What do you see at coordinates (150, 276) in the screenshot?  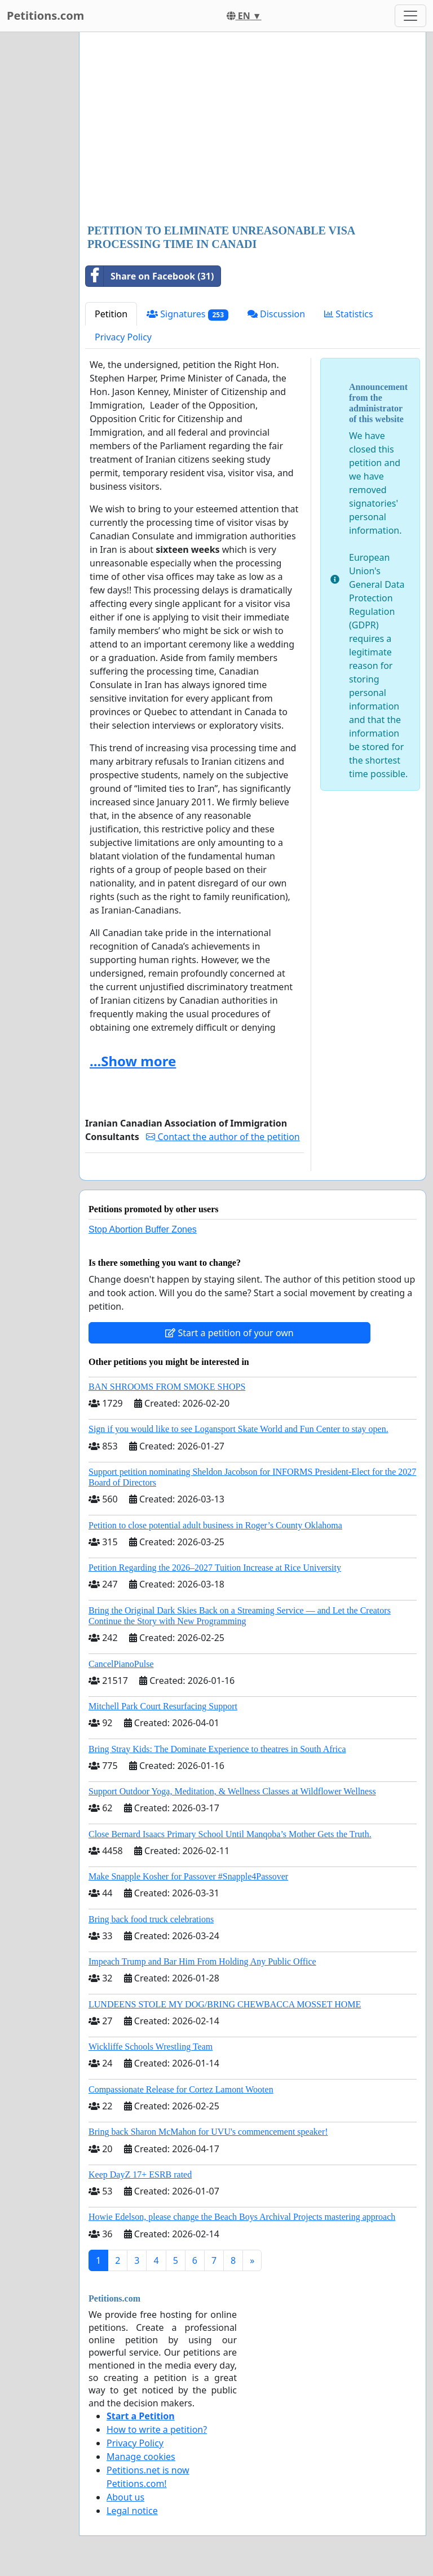 I see `Share on Facebook (31)` at bounding box center [150, 276].